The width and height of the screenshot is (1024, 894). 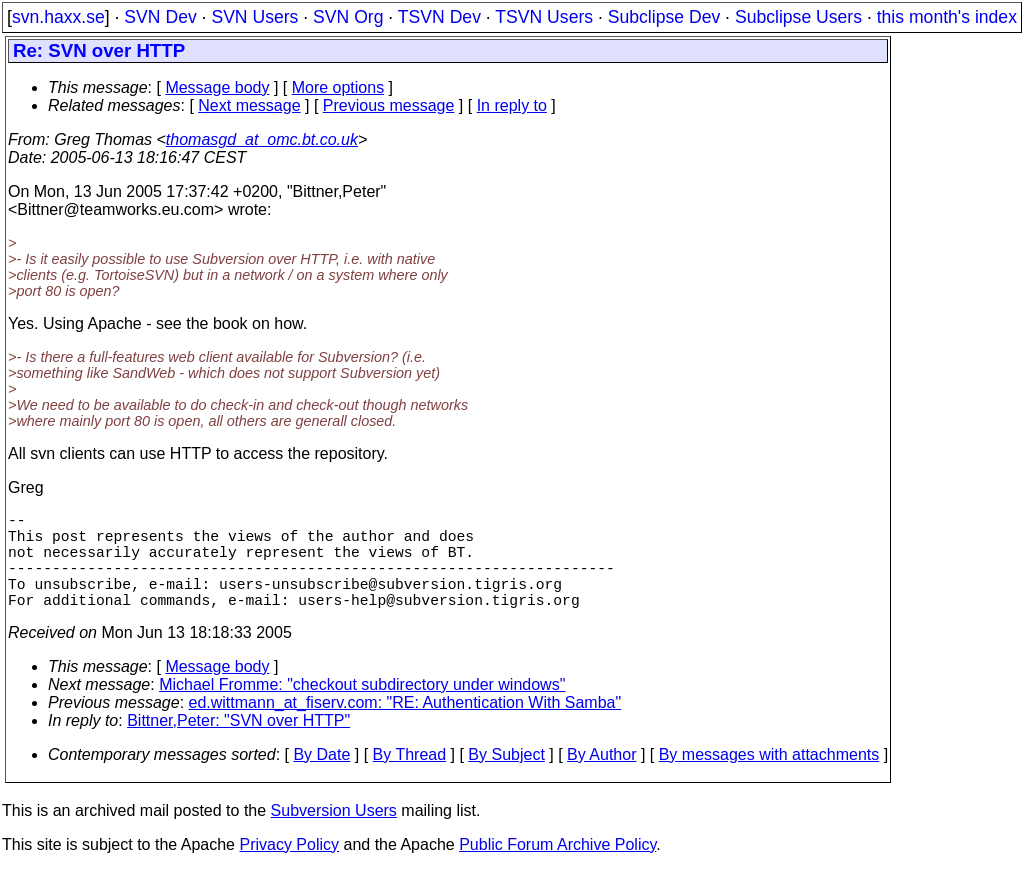 I want to click on thomasgd_at_omc.bt.co.uk, so click(x=262, y=139).